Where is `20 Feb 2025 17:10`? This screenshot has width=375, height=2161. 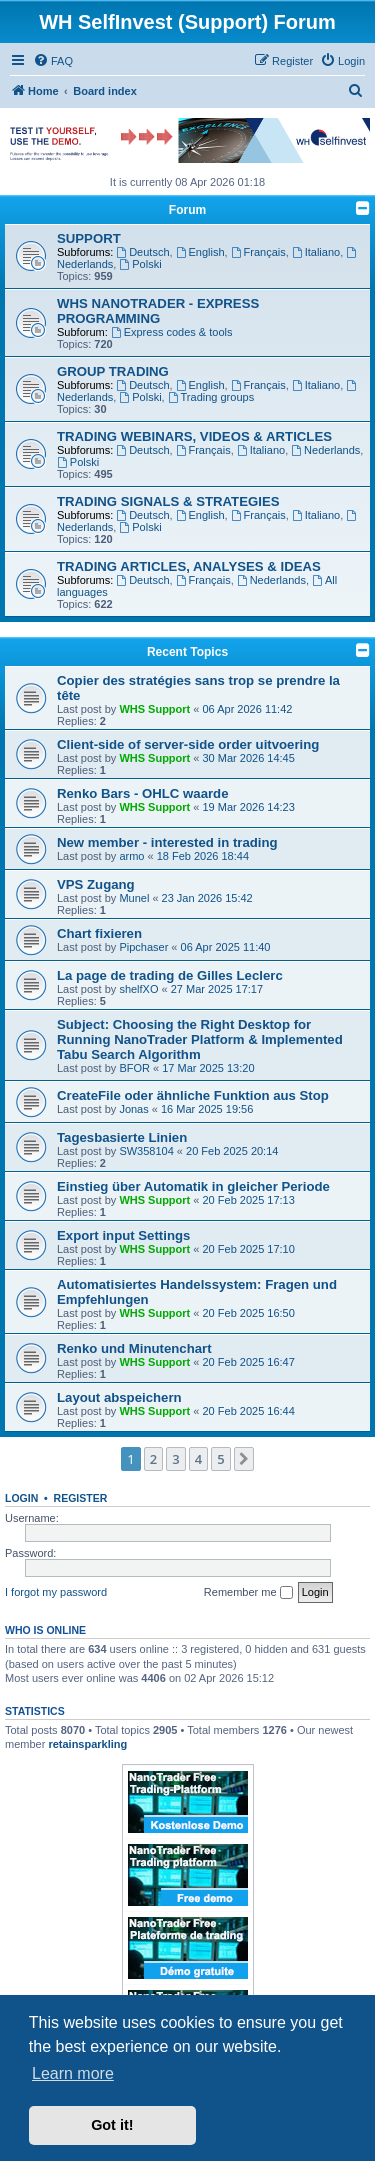
20 Feb 2025 17:10 is located at coordinates (249, 1249).